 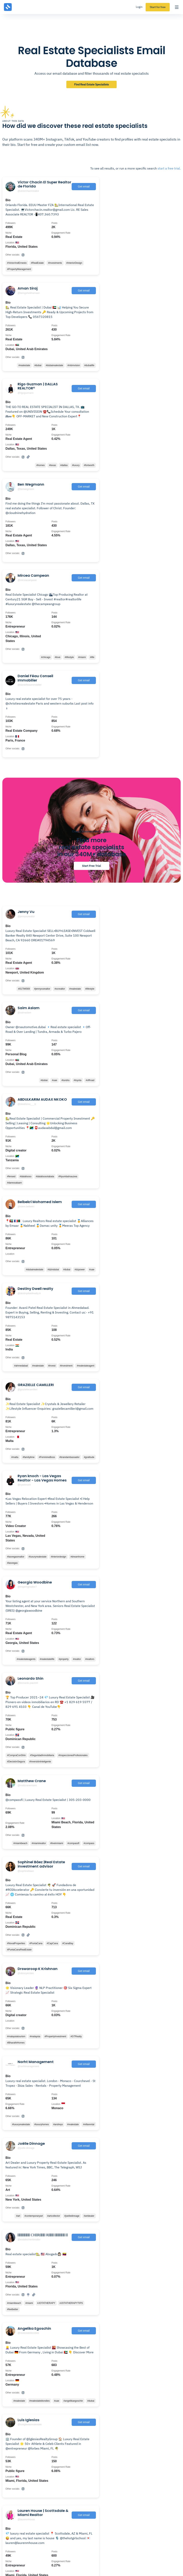 I want to click on Artist Photographers, so click(x=109, y=2120).